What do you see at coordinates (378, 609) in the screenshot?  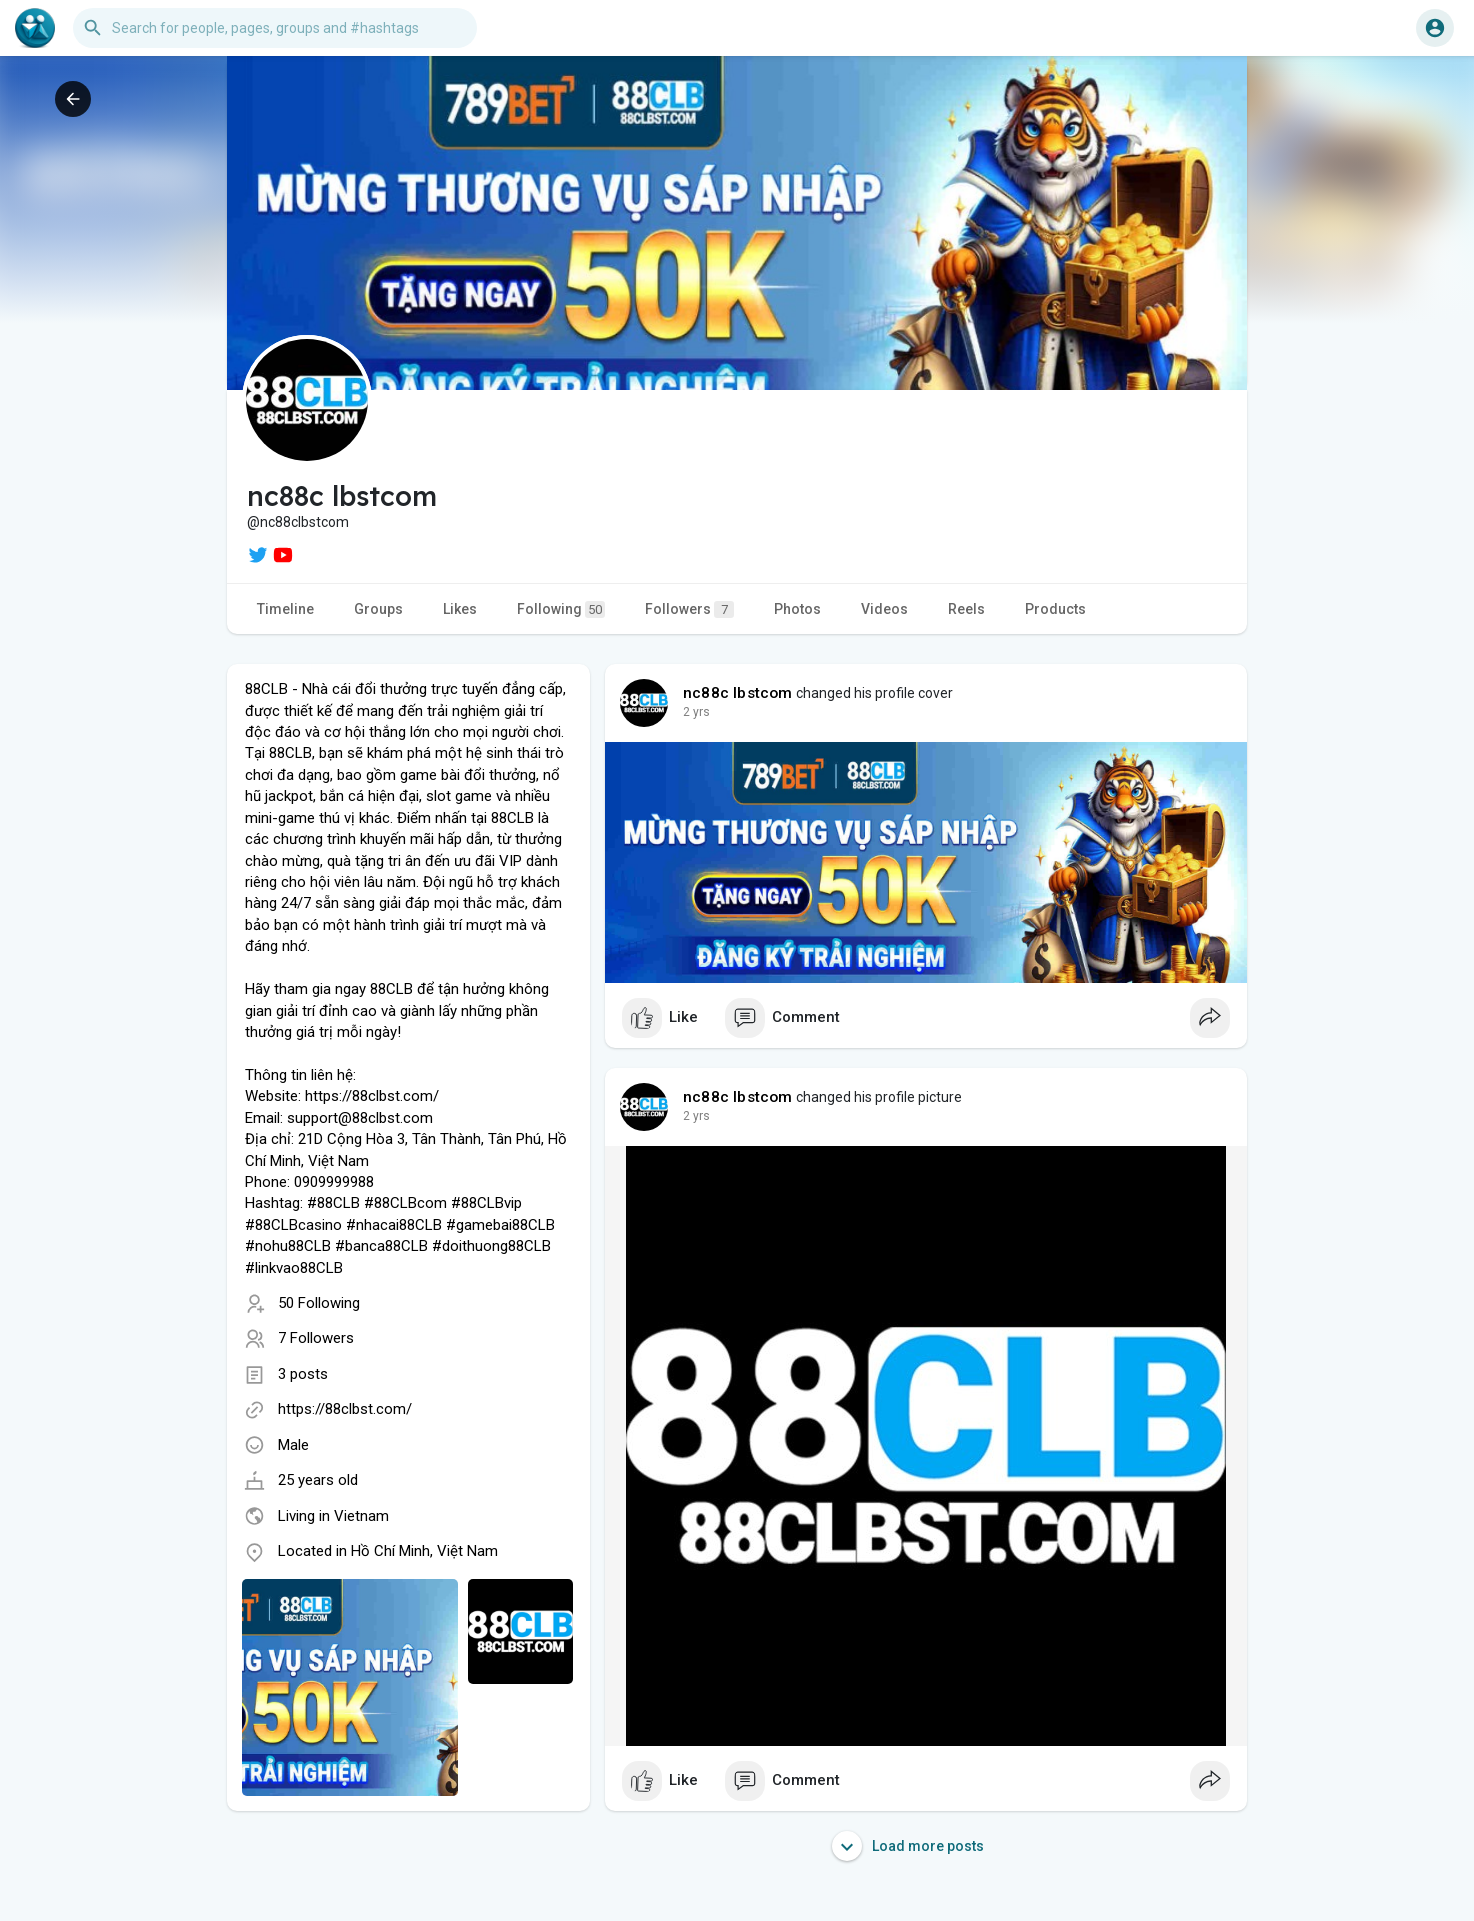 I see `Groups` at bounding box center [378, 609].